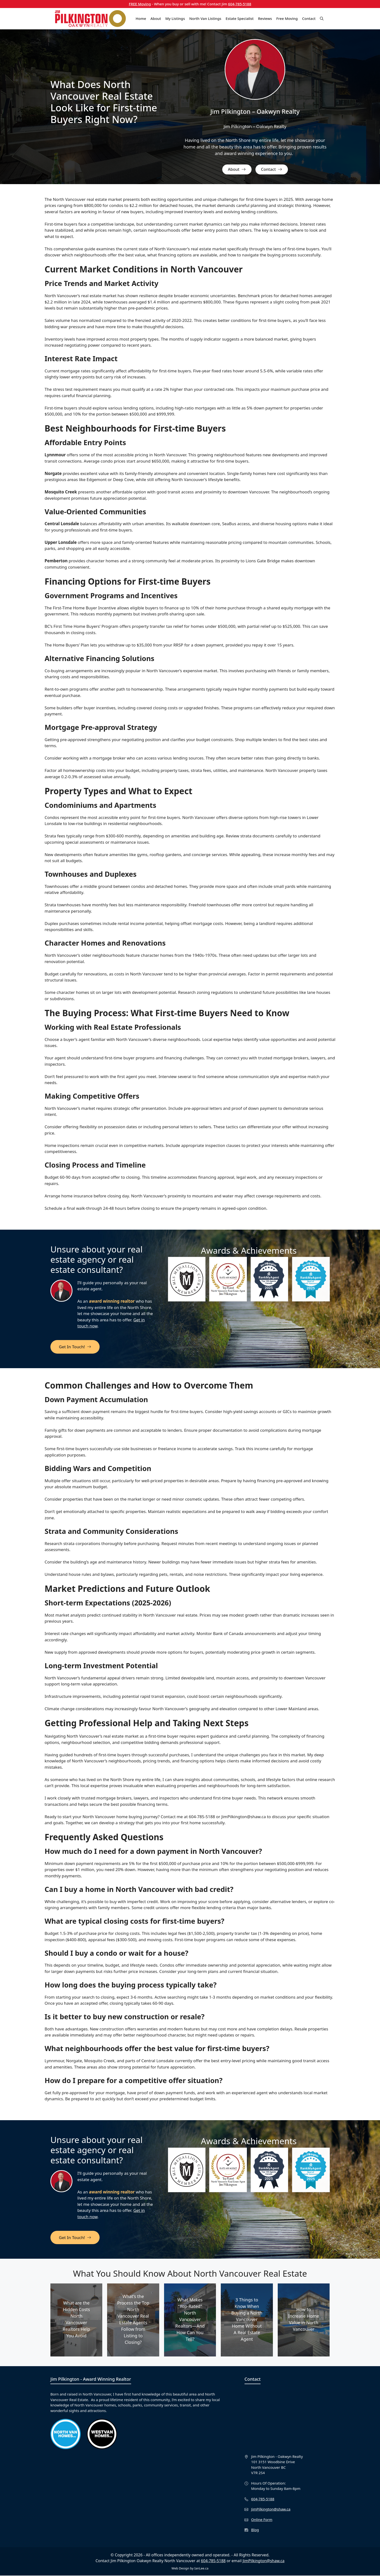 The width and height of the screenshot is (380, 2576). Describe the element at coordinates (322, 18) in the screenshot. I see `[button]` at that location.